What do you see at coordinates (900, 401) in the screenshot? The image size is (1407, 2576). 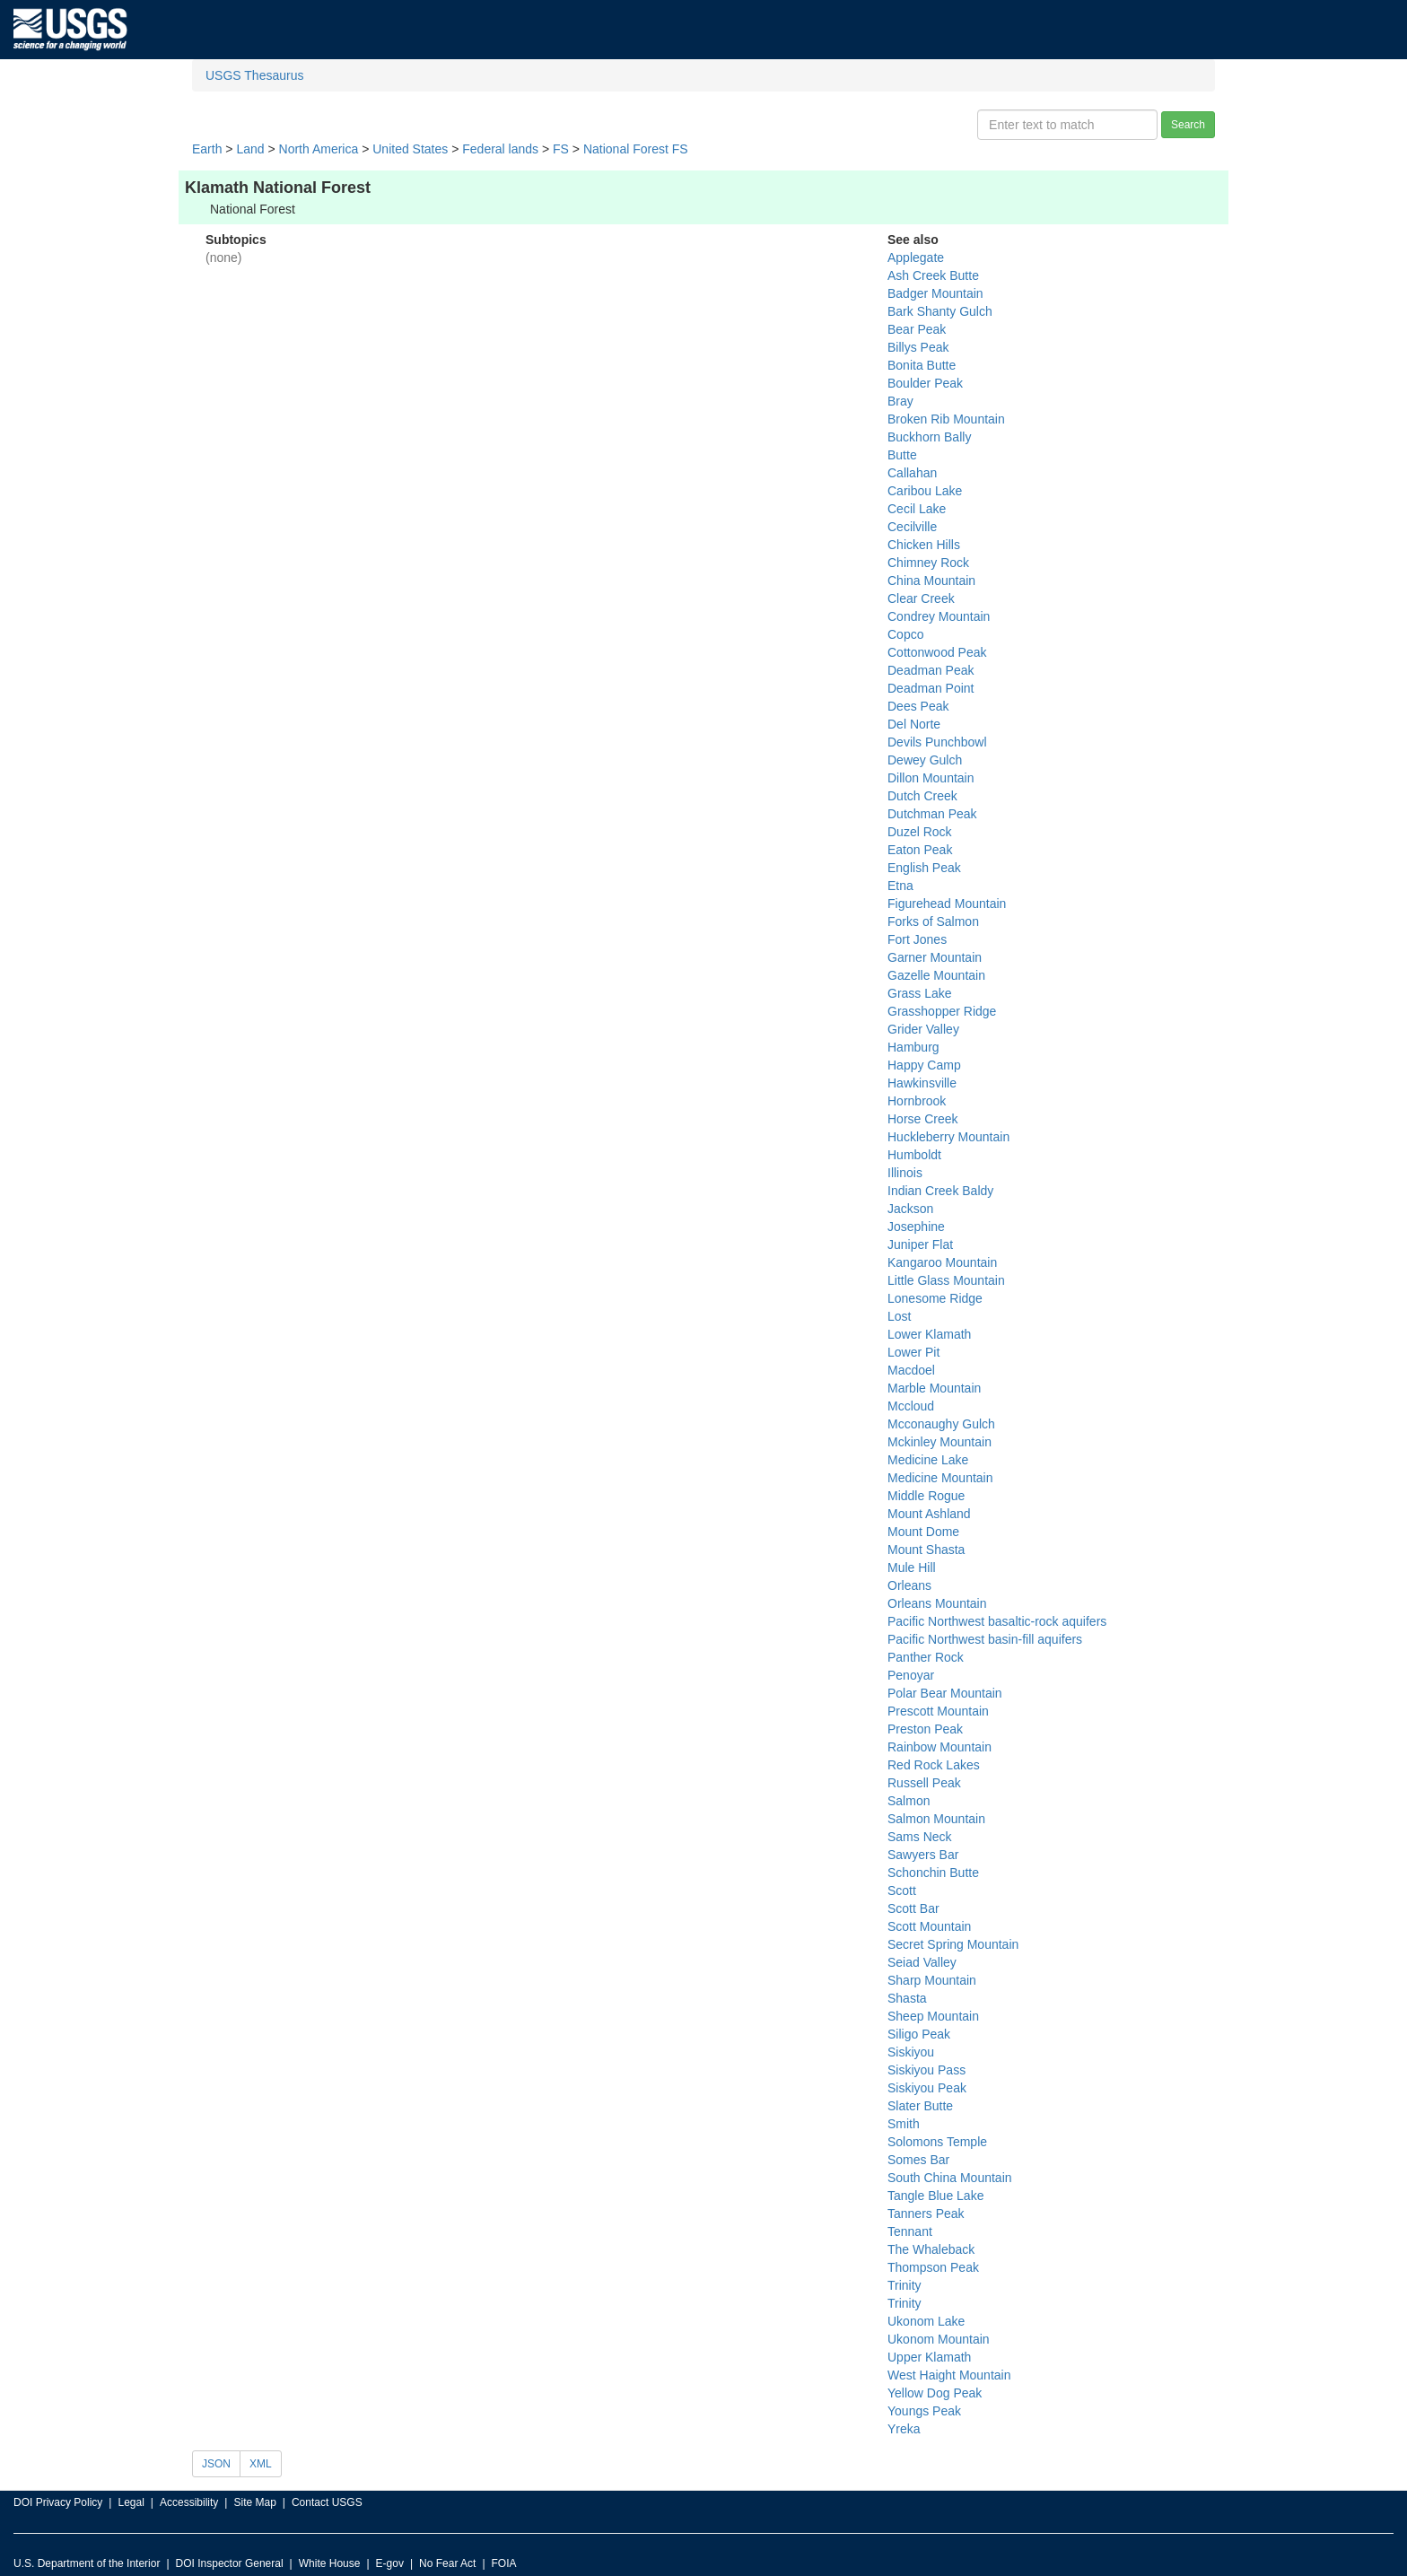 I see `Bray` at bounding box center [900, 401].